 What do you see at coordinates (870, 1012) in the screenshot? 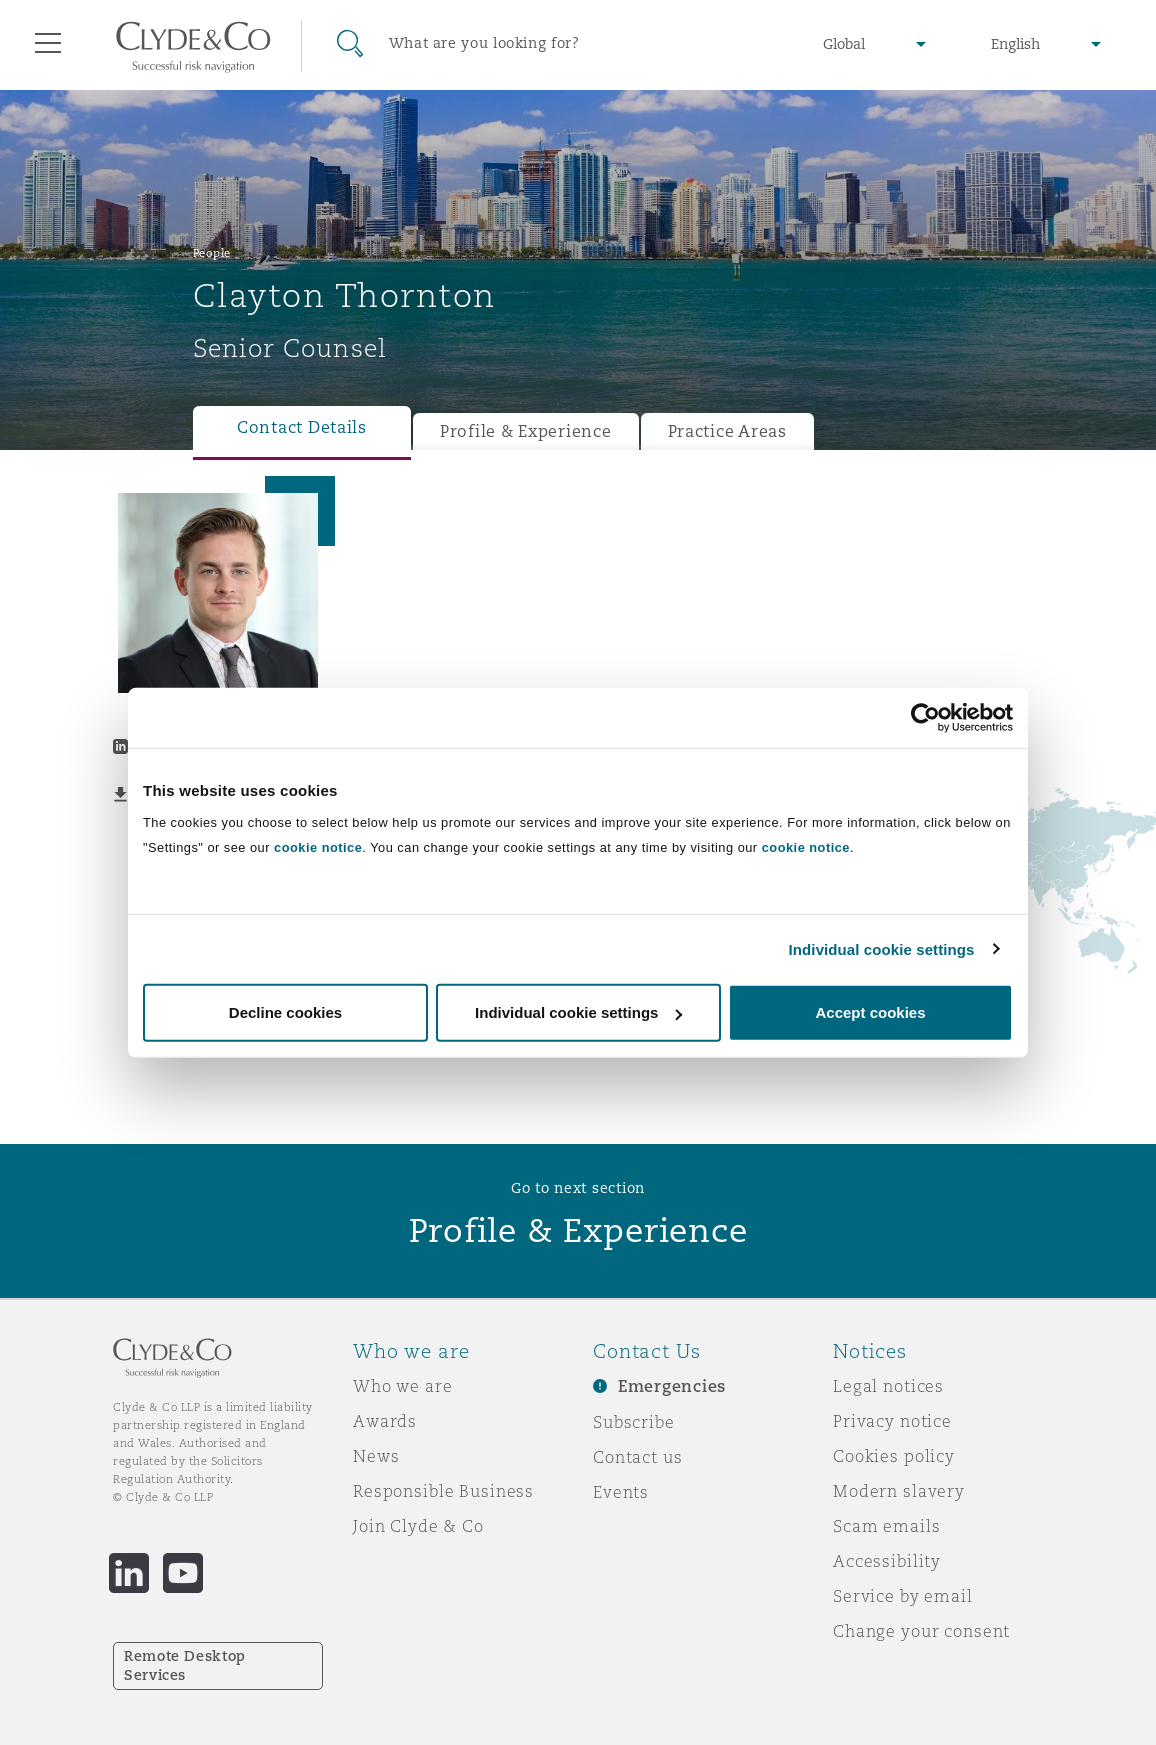
I see `Accept cookies` at bounding box center [870, 1012].